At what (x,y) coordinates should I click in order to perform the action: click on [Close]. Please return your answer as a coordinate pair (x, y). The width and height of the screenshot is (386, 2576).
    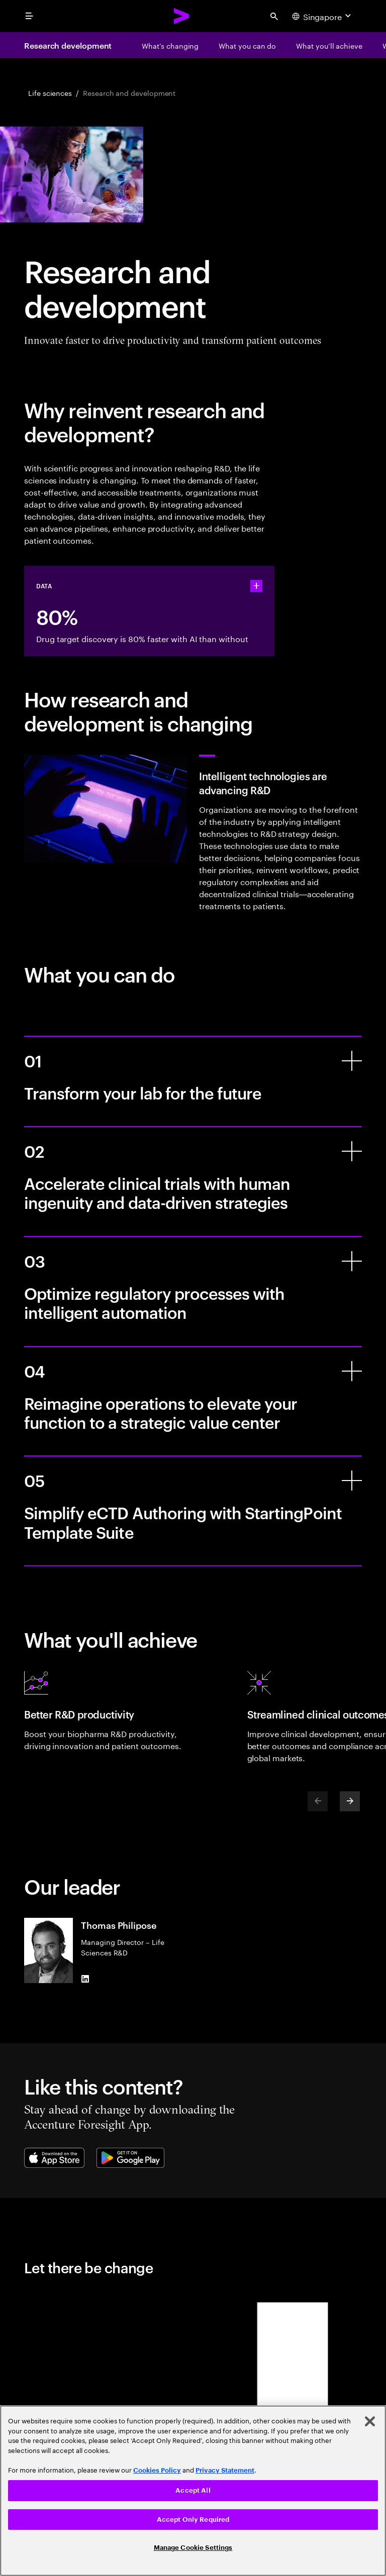
    Looking at the image, I should click on (370, 2421).